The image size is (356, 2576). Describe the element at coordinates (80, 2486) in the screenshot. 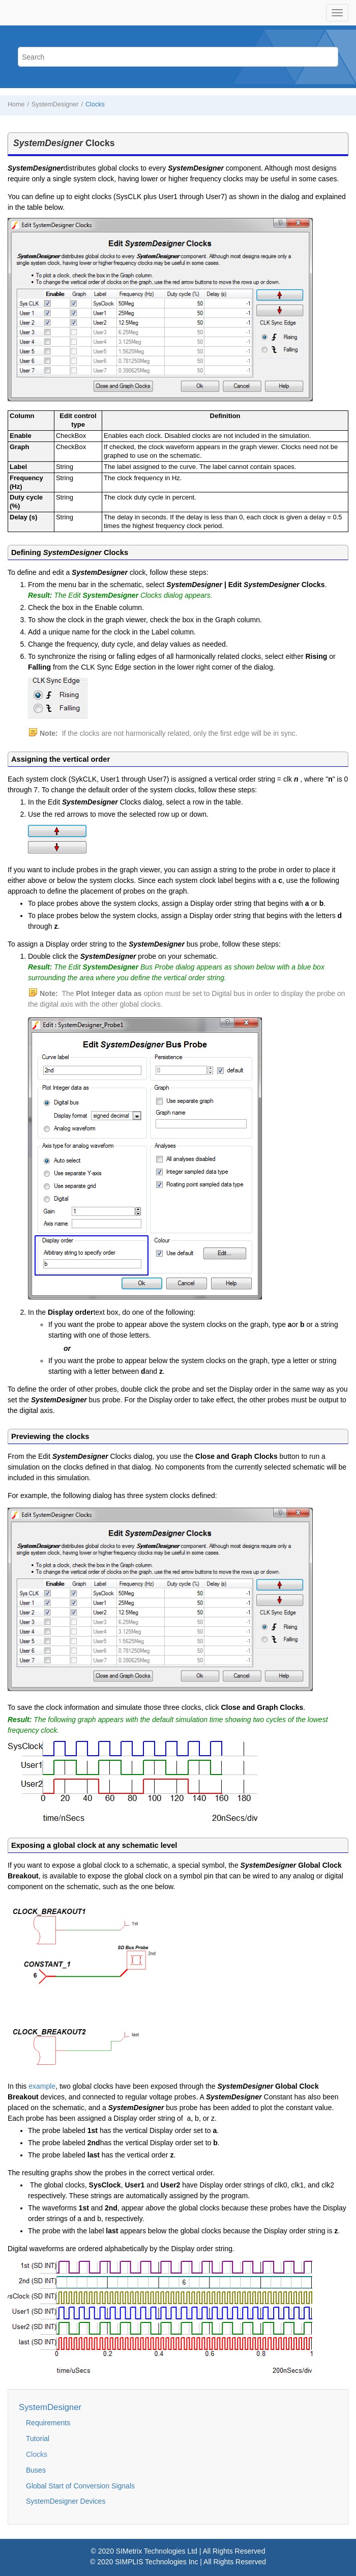

I see `Global Start of Conversion Signals` at that location.